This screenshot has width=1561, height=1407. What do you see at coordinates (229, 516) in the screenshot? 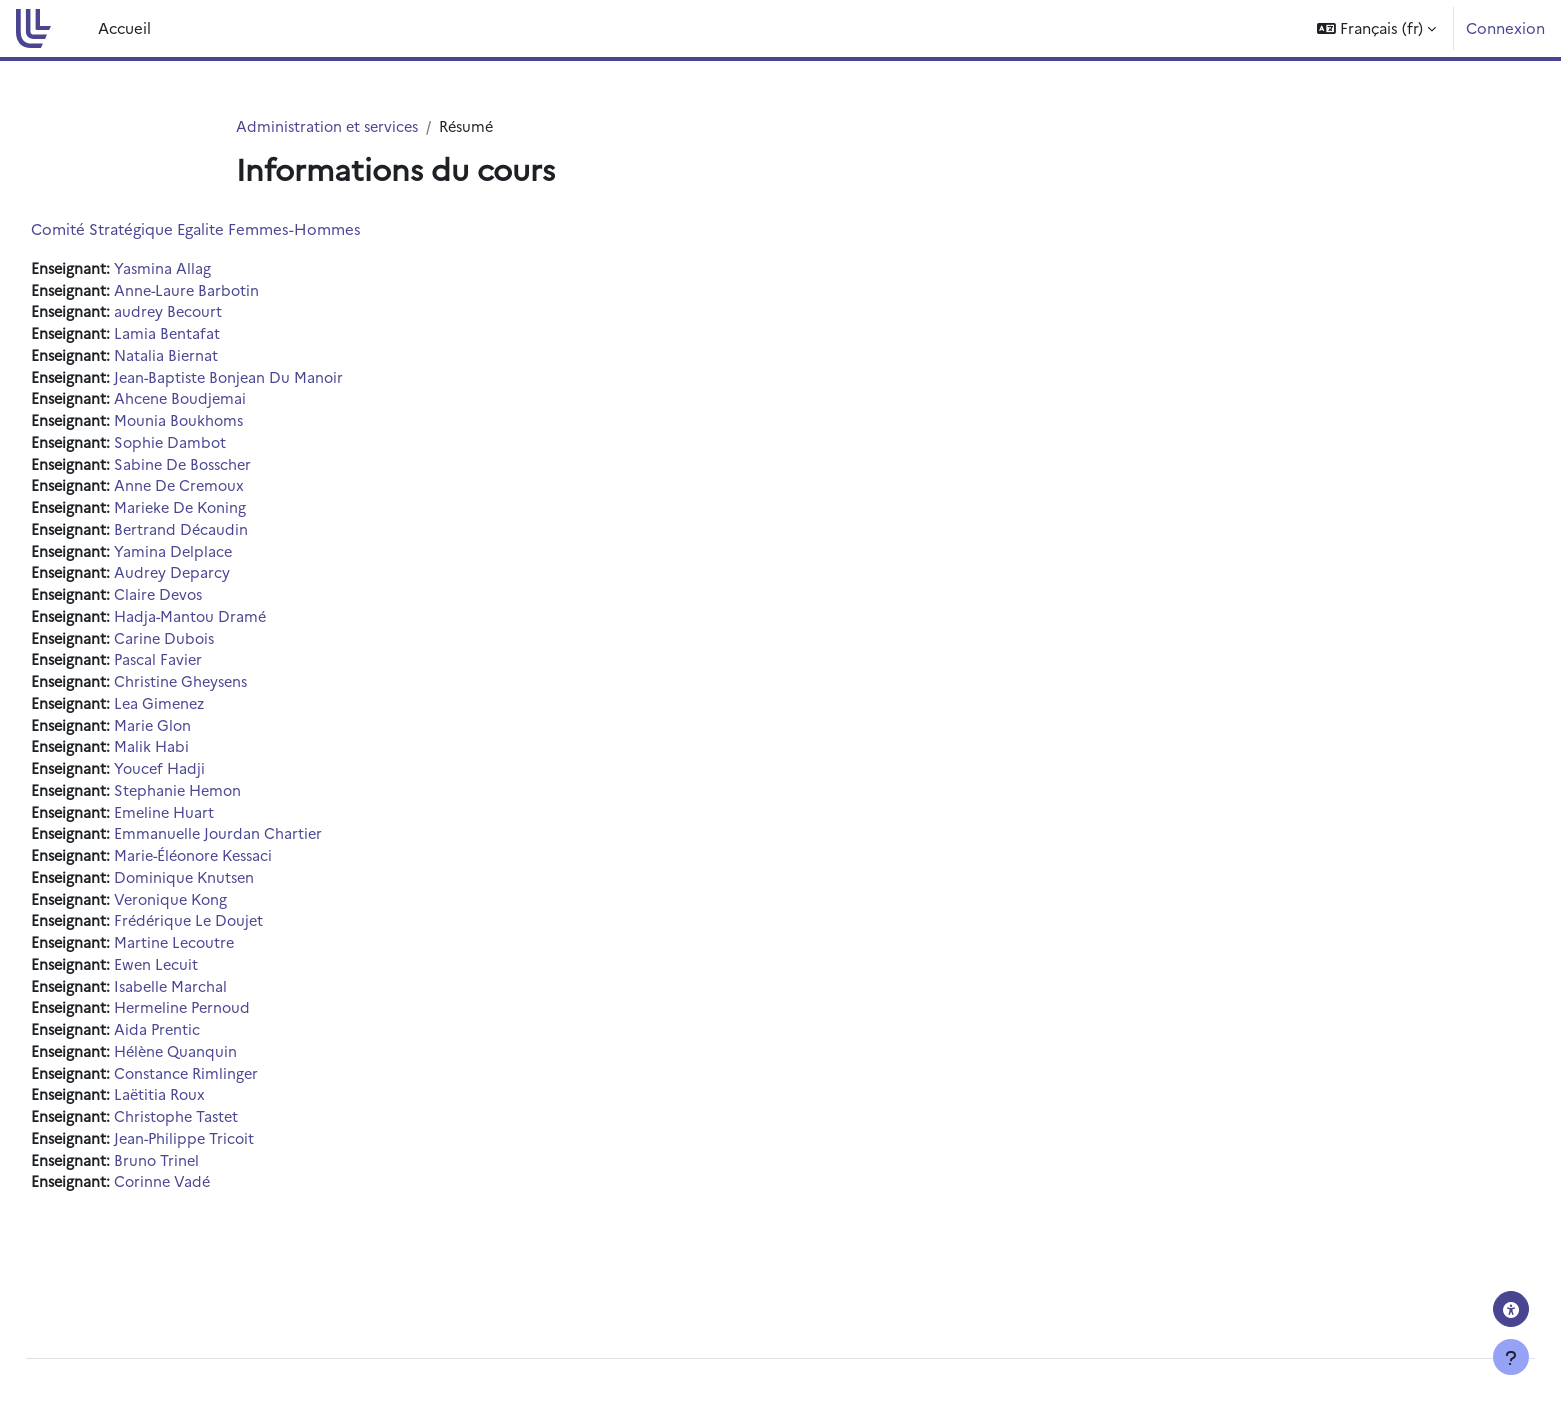
I see `Marieke De Koning` at bounding box center [229, 516].